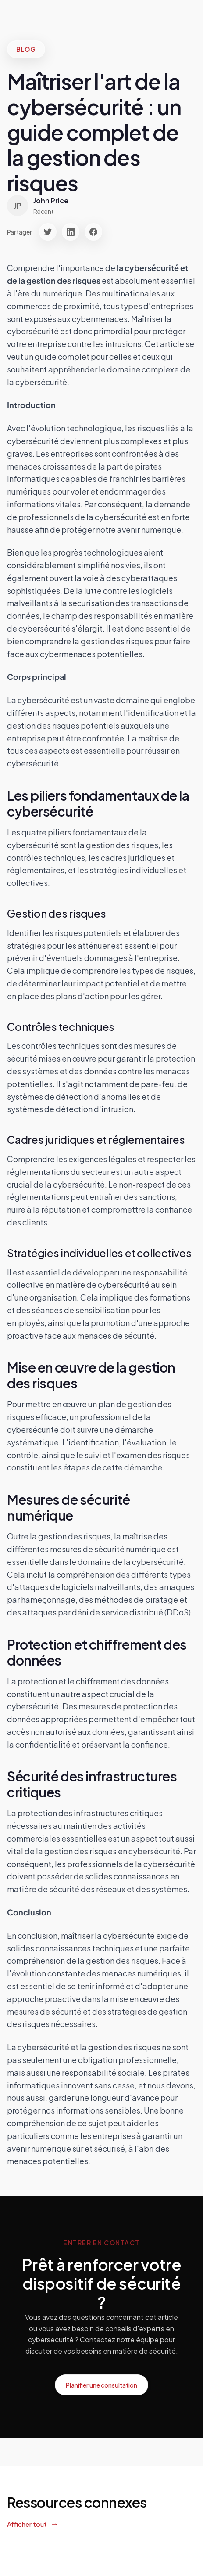  What do you see at coordinates (101, 2385) in the screenshot?
I see `Planifier une consultation` at bounding box center [101, 2385].